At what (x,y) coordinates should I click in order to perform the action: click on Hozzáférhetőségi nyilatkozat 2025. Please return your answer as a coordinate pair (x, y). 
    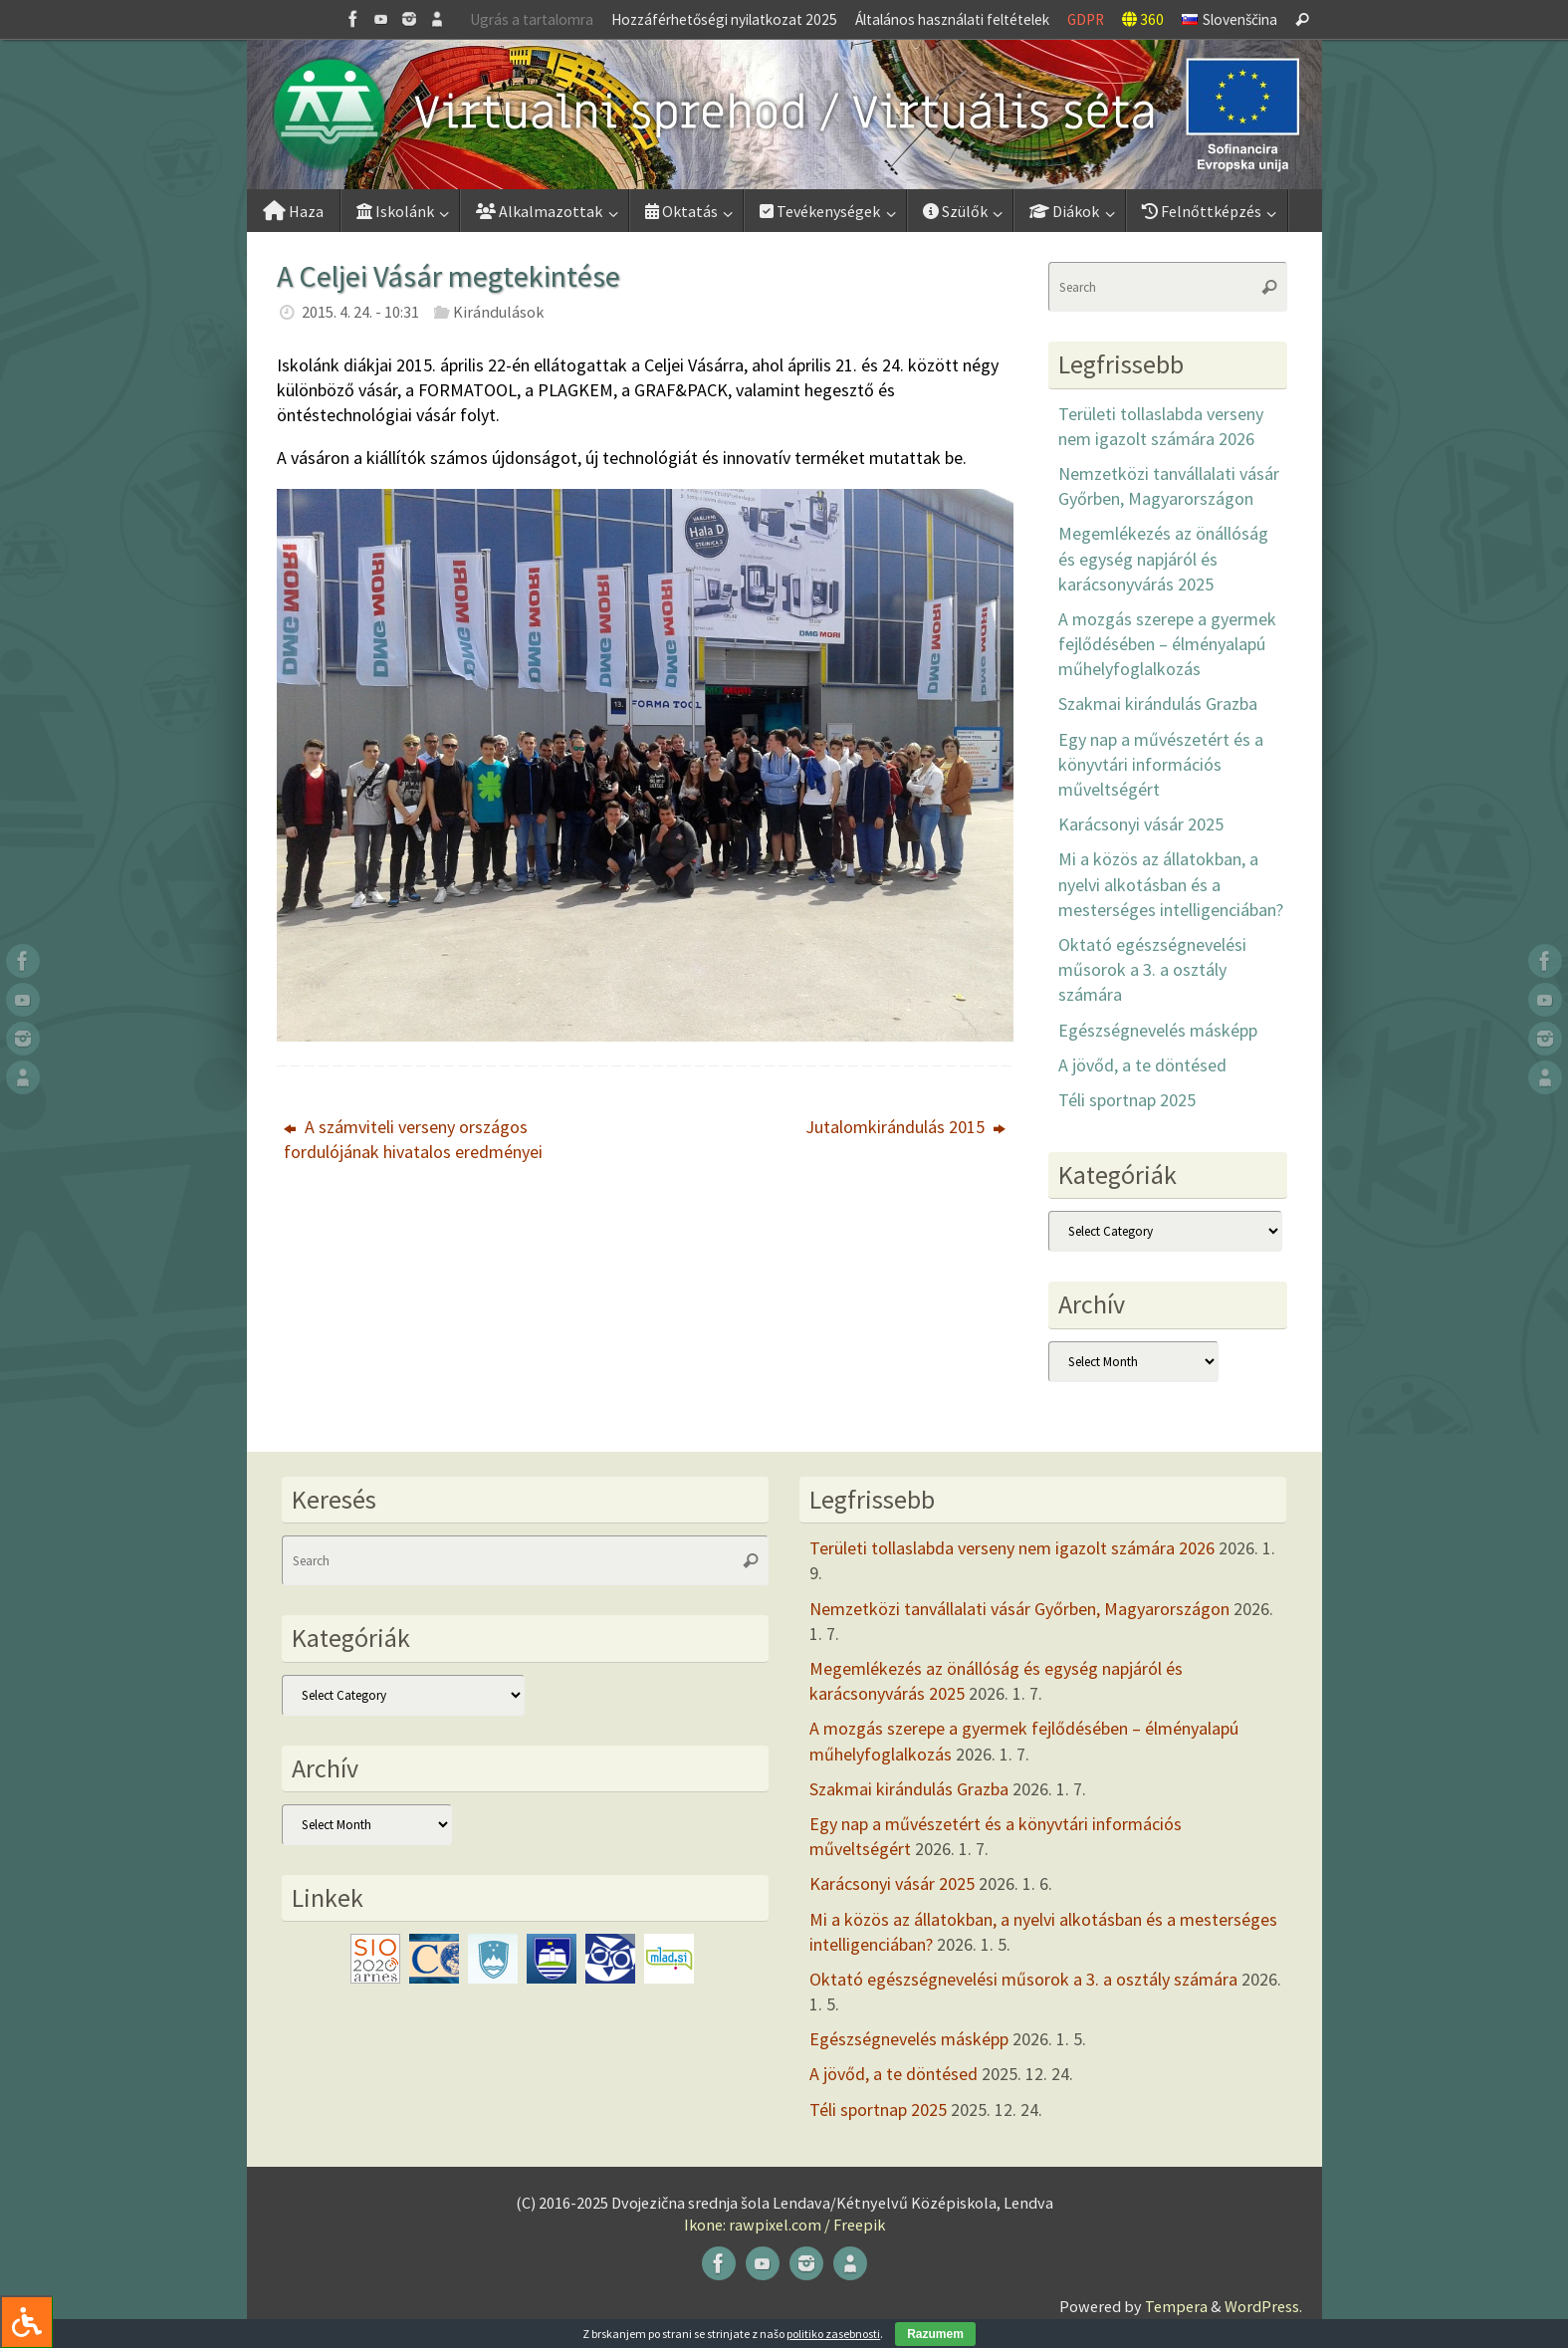
    Looking at the image, I should click on (724, 19).